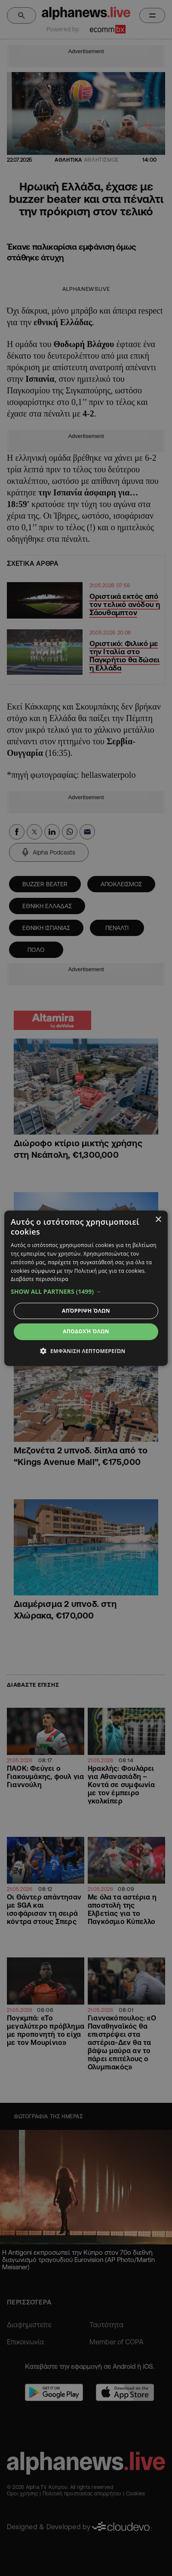 Image resolution: width=172 pixels, height=2576 pixels. Describe the element at coordinates (86, 1310) in the screenshot. I see `Απόρριψη όλων [button]` at that location.